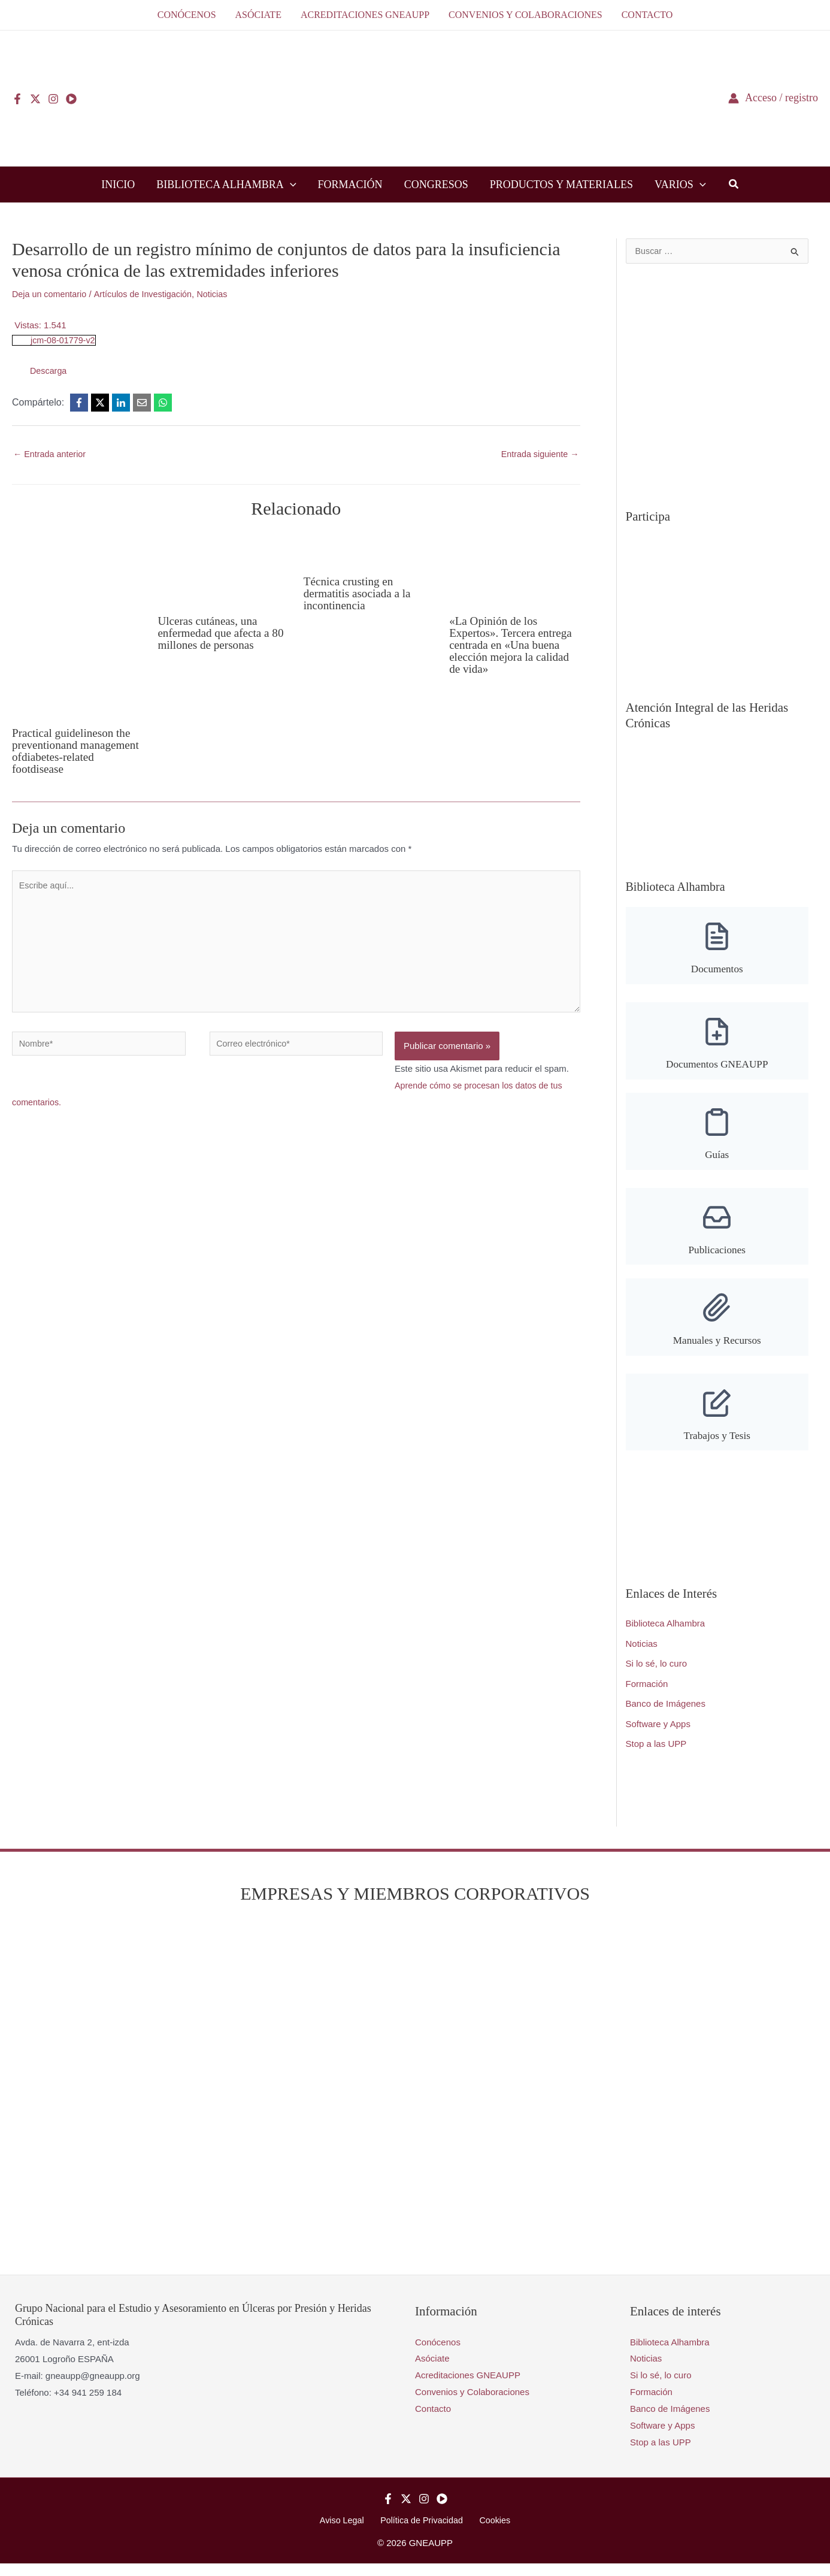 This screenshot has height=2576, width=830. Describe the element at coordinates (71, 98) in the screenshot. I see `[YouTube]` at that location.